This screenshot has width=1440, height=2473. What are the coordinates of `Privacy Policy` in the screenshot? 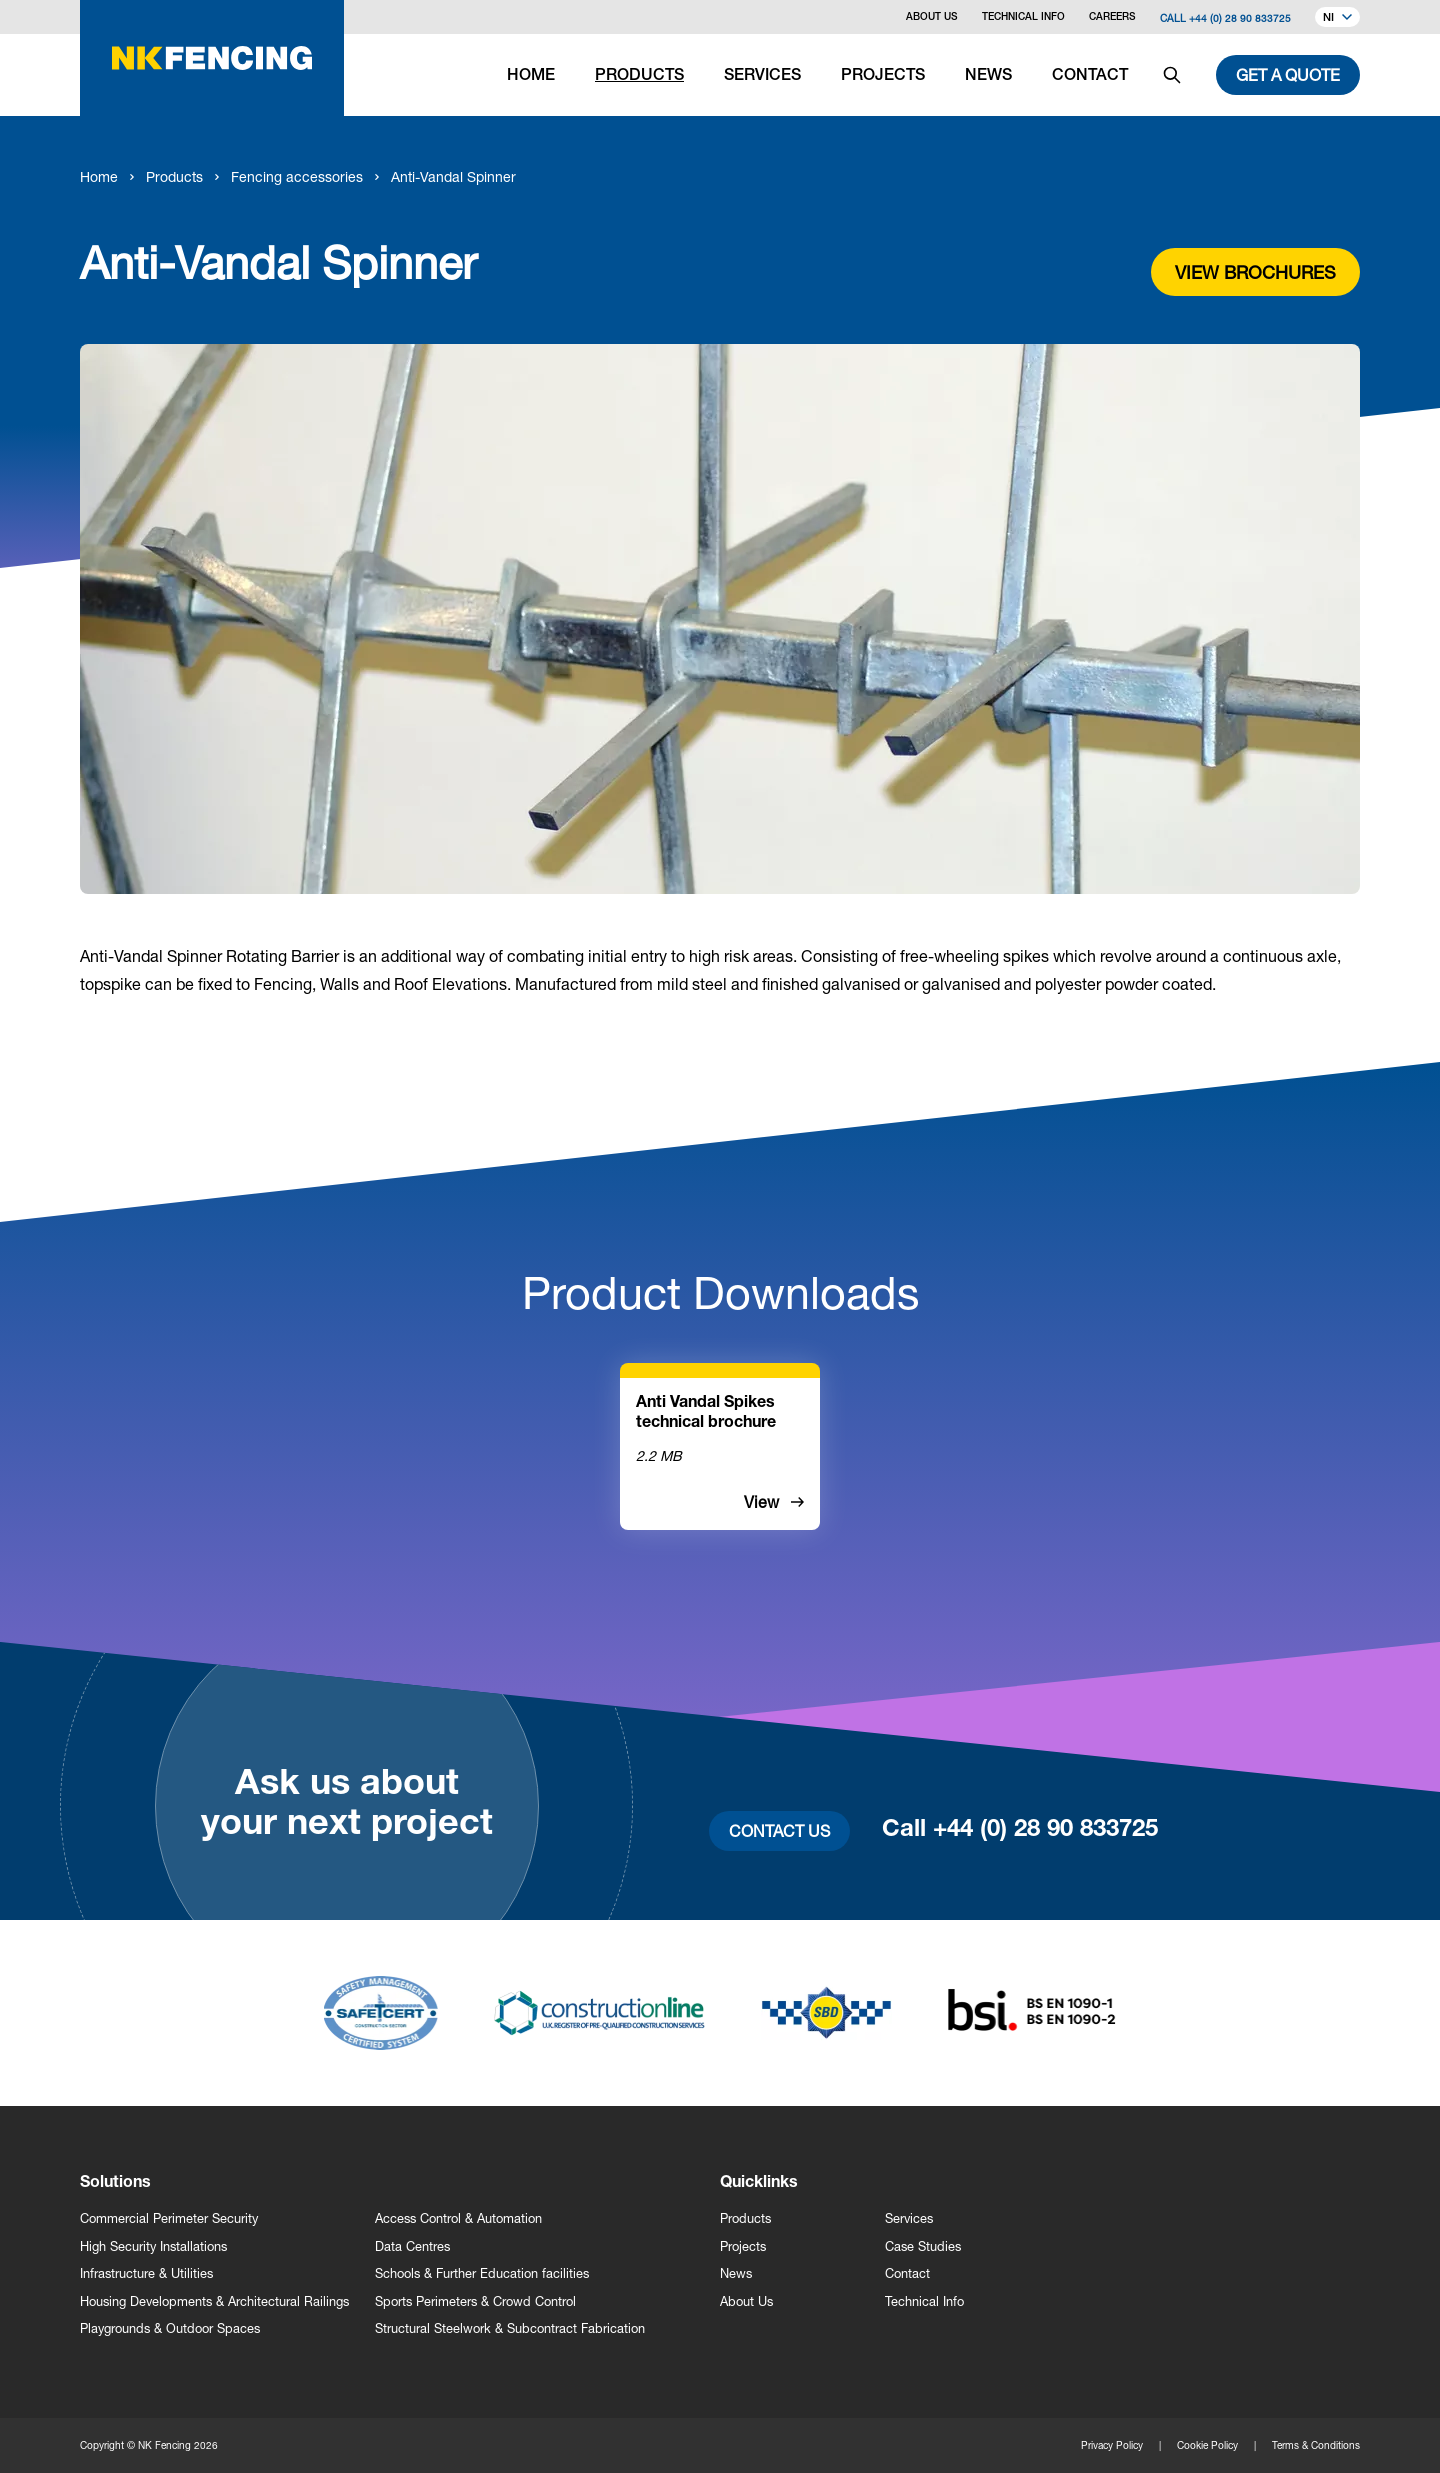 It's located at (1112, 2445).